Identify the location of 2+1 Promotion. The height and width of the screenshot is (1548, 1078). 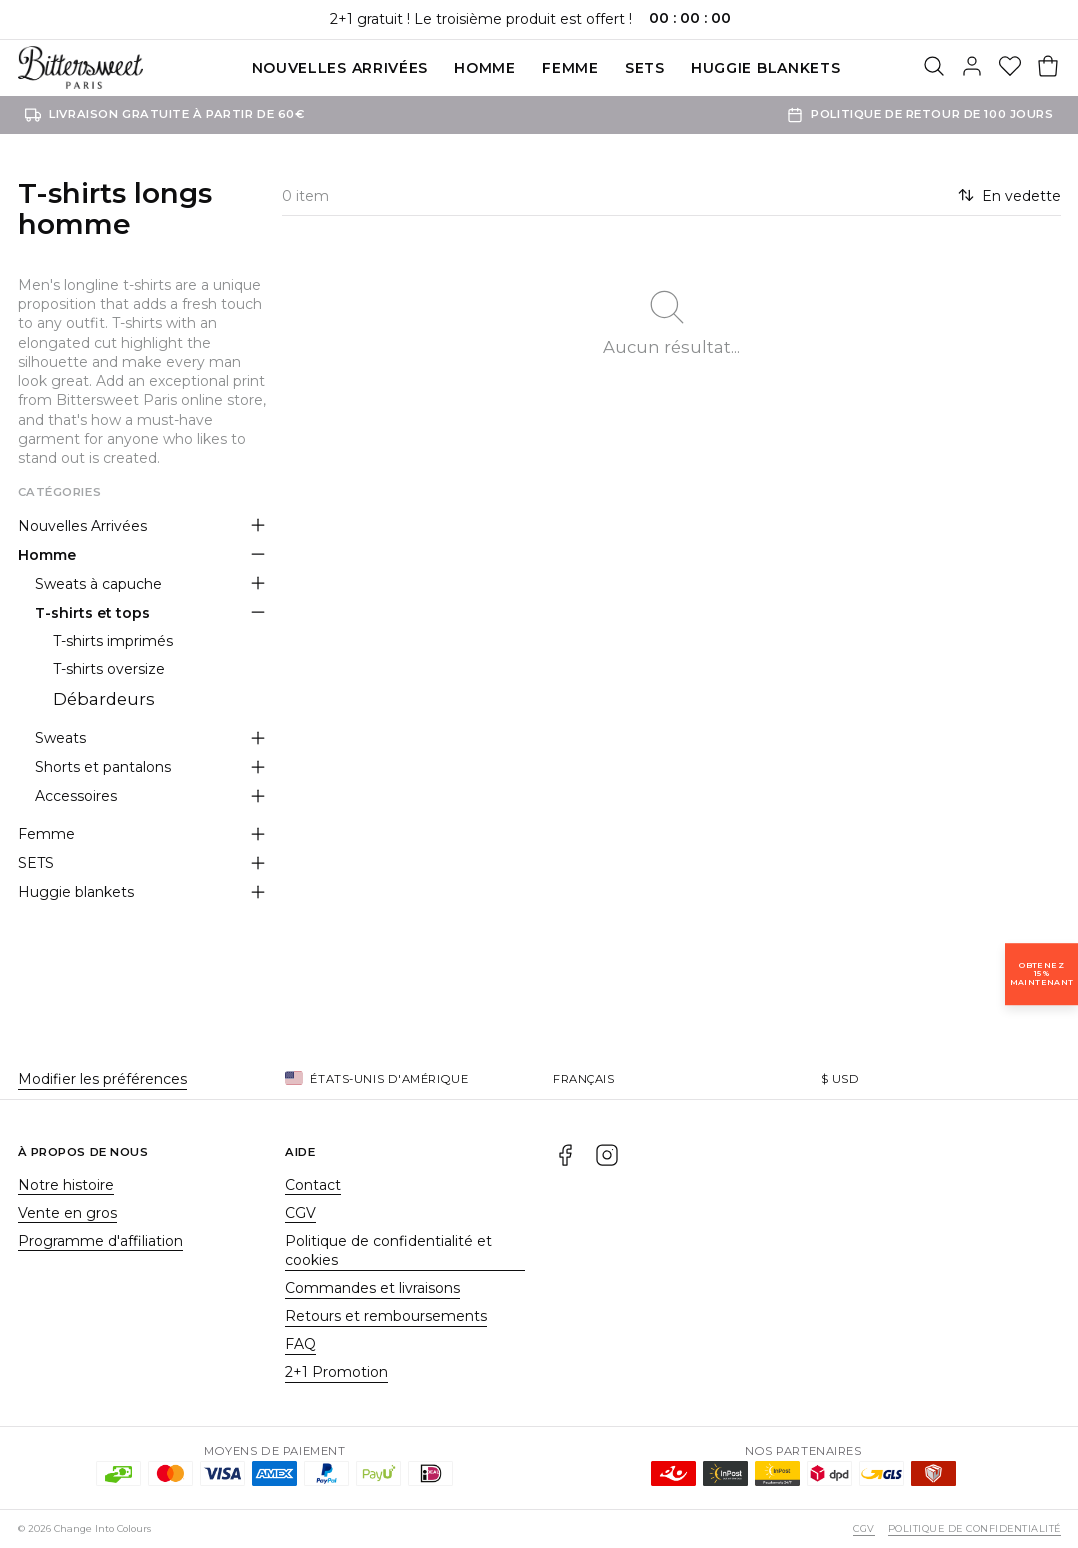
(336, 1372).